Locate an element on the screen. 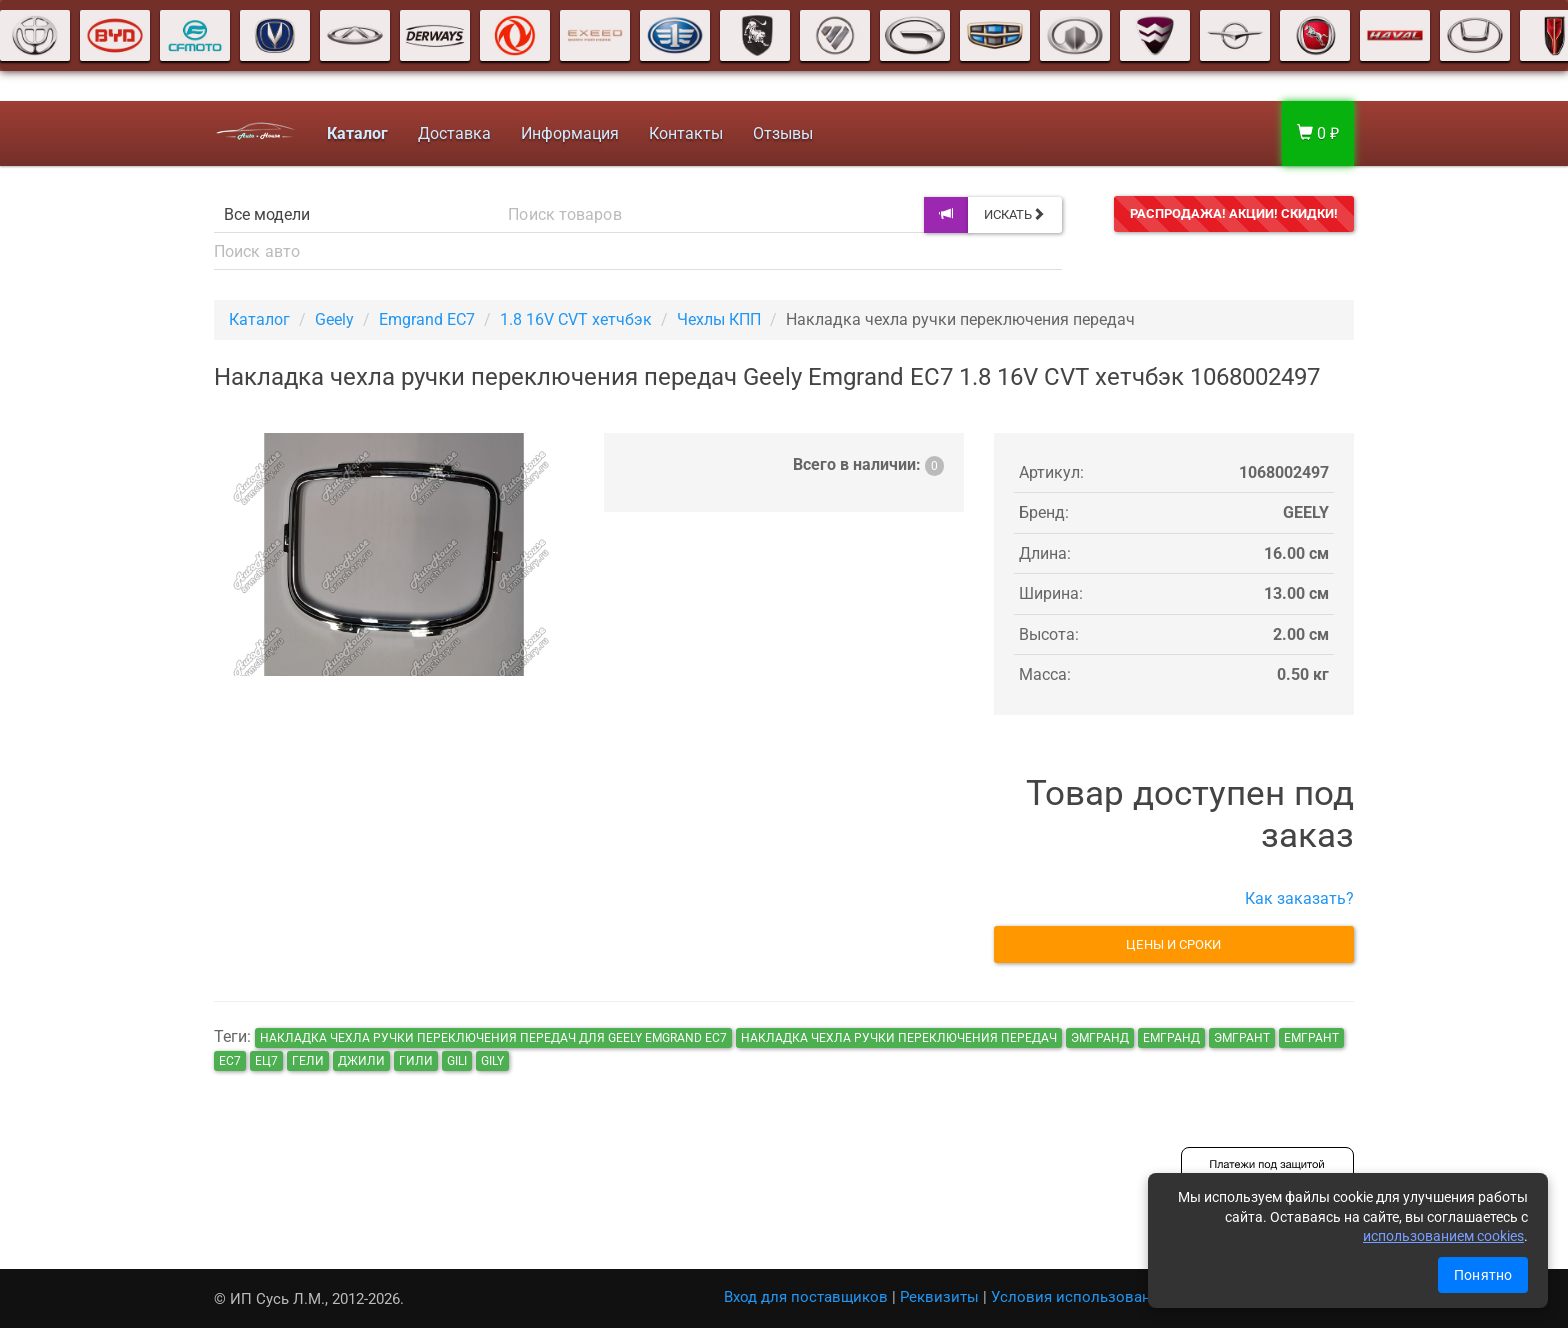  Контакты is located at coordinates (684, 133).